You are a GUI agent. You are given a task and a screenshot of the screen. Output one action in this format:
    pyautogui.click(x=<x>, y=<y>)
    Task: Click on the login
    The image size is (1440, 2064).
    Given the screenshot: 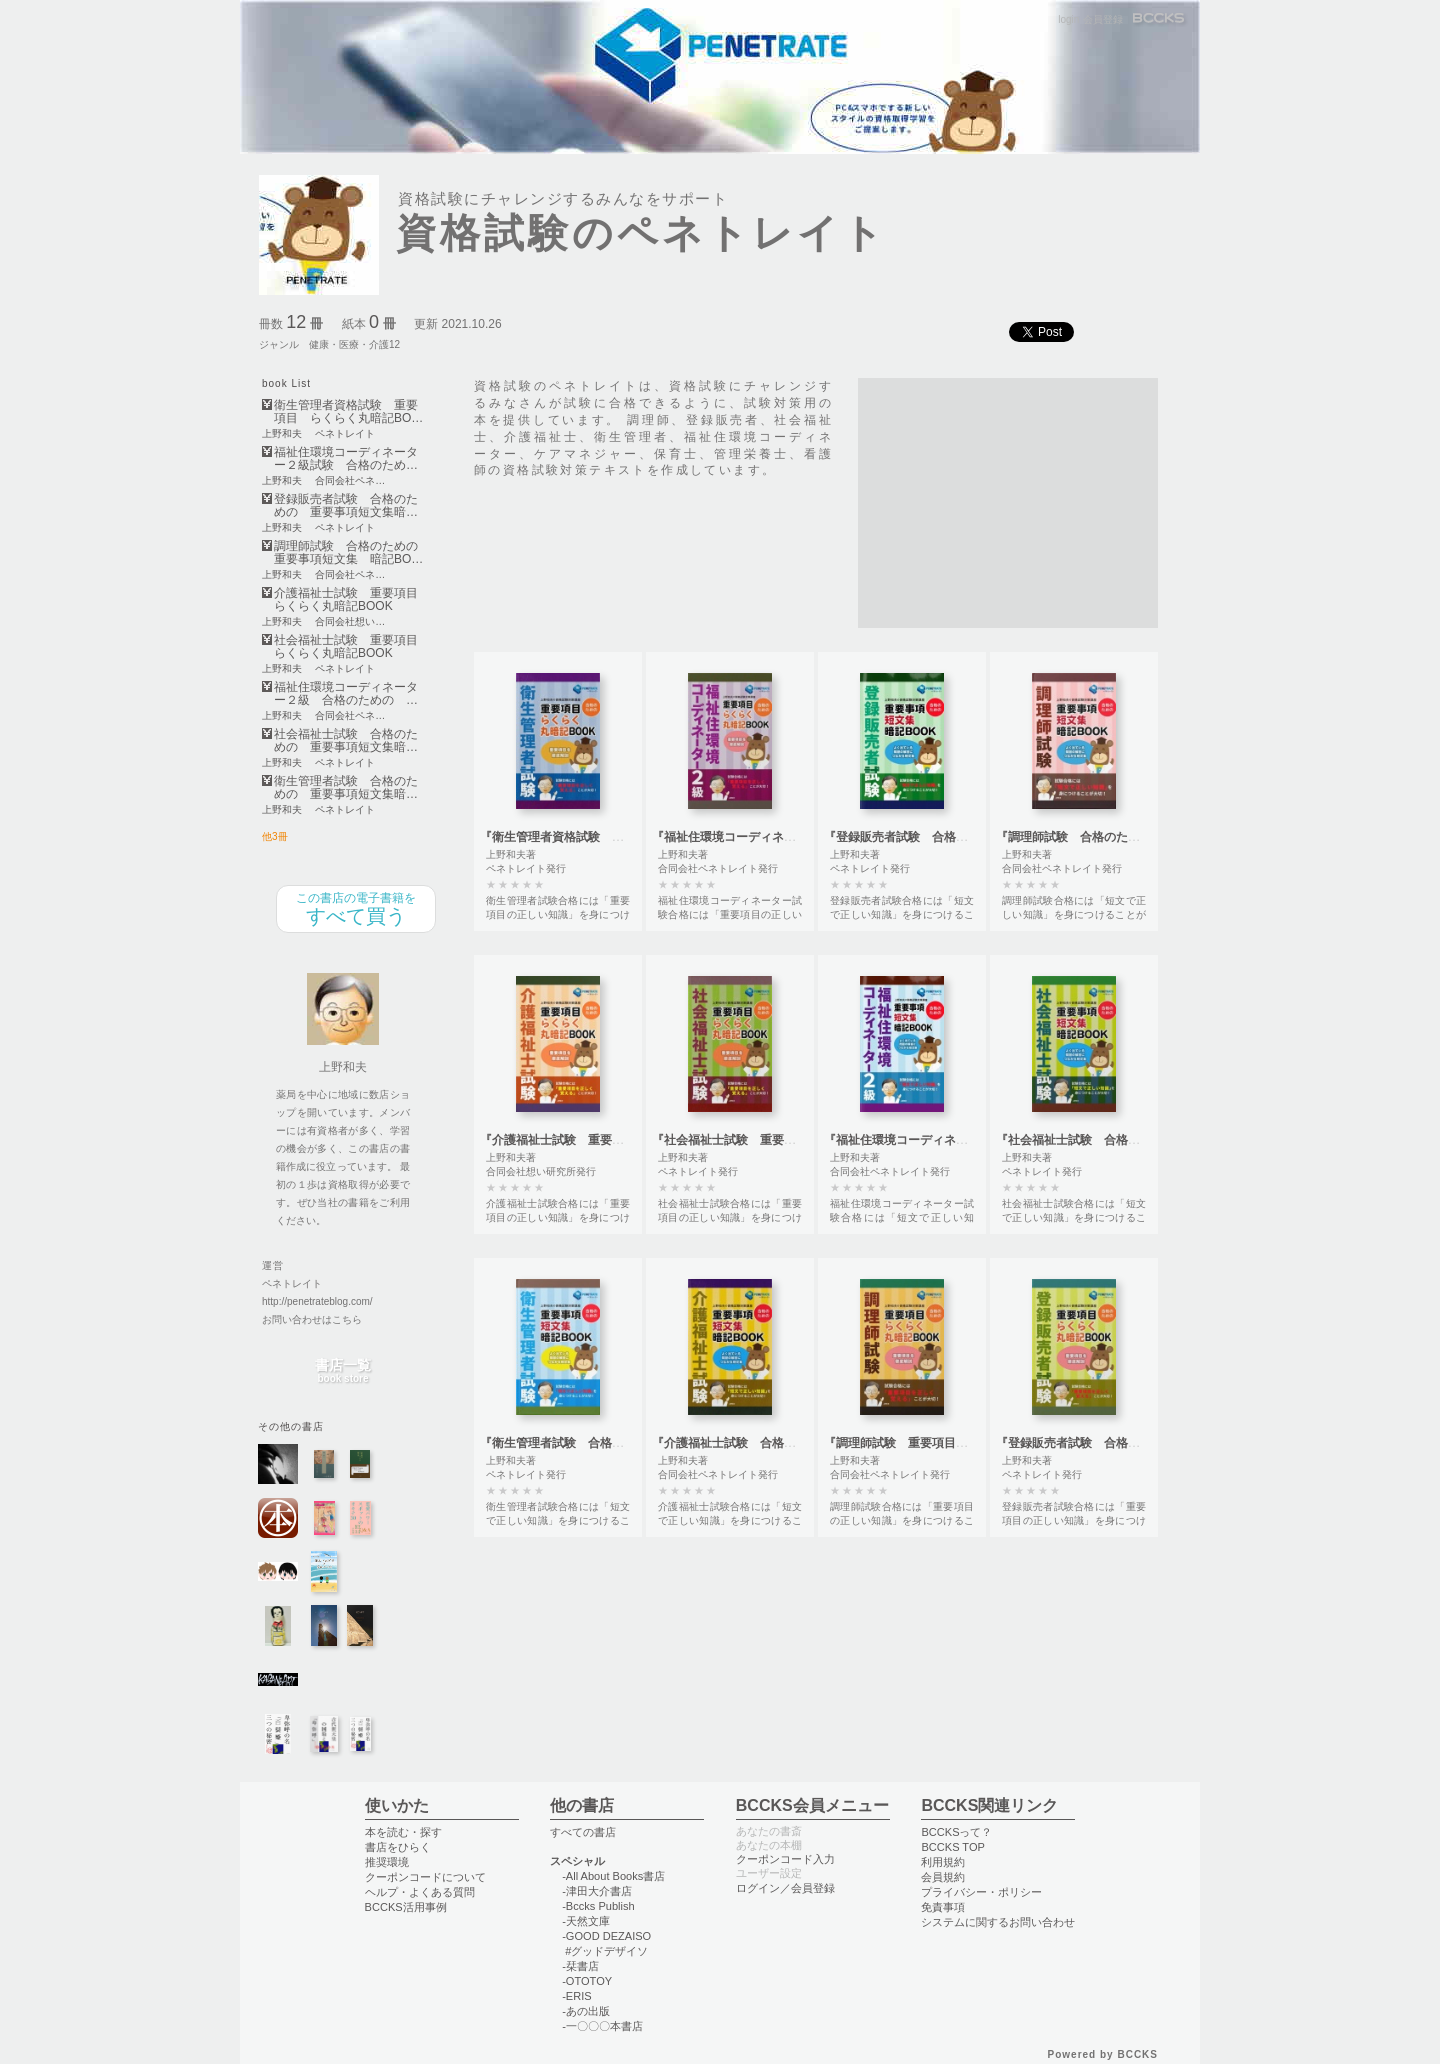 What is the action you would take?
    pyautogui.click(x=1068, y=19)
    